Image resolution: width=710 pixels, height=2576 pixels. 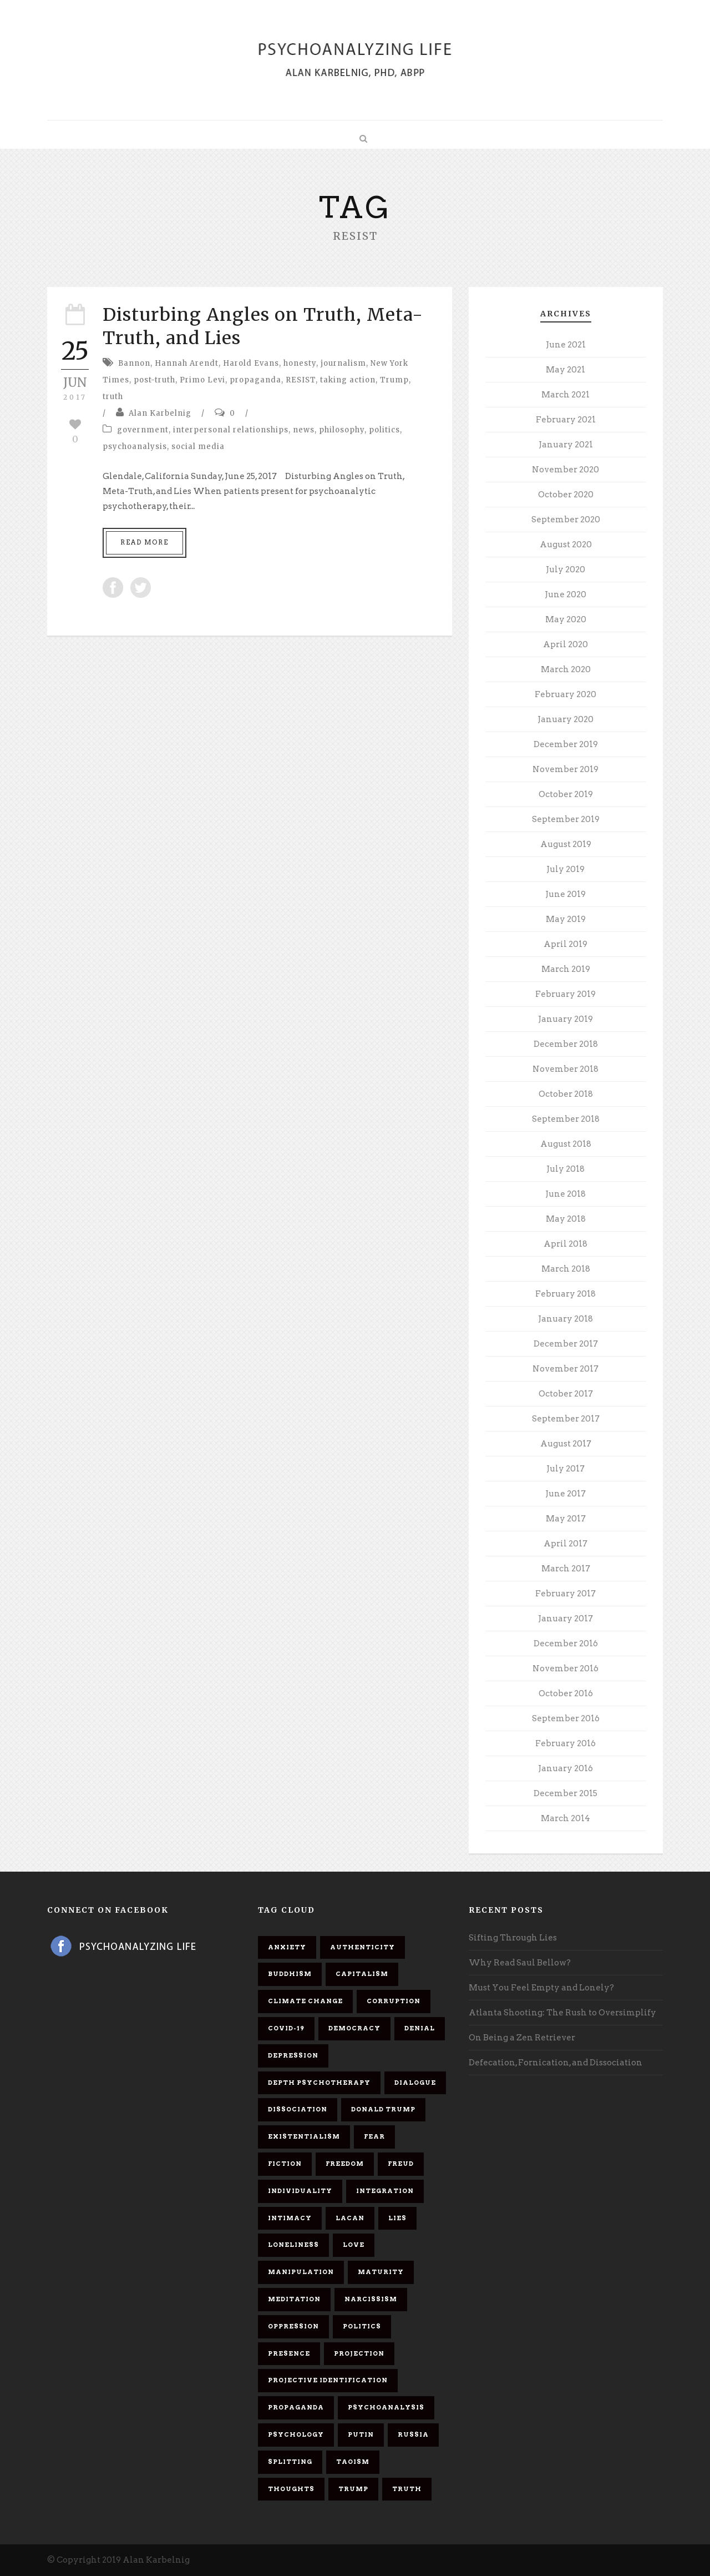 I want to click on January 2019, so click(x=565, y=1019).